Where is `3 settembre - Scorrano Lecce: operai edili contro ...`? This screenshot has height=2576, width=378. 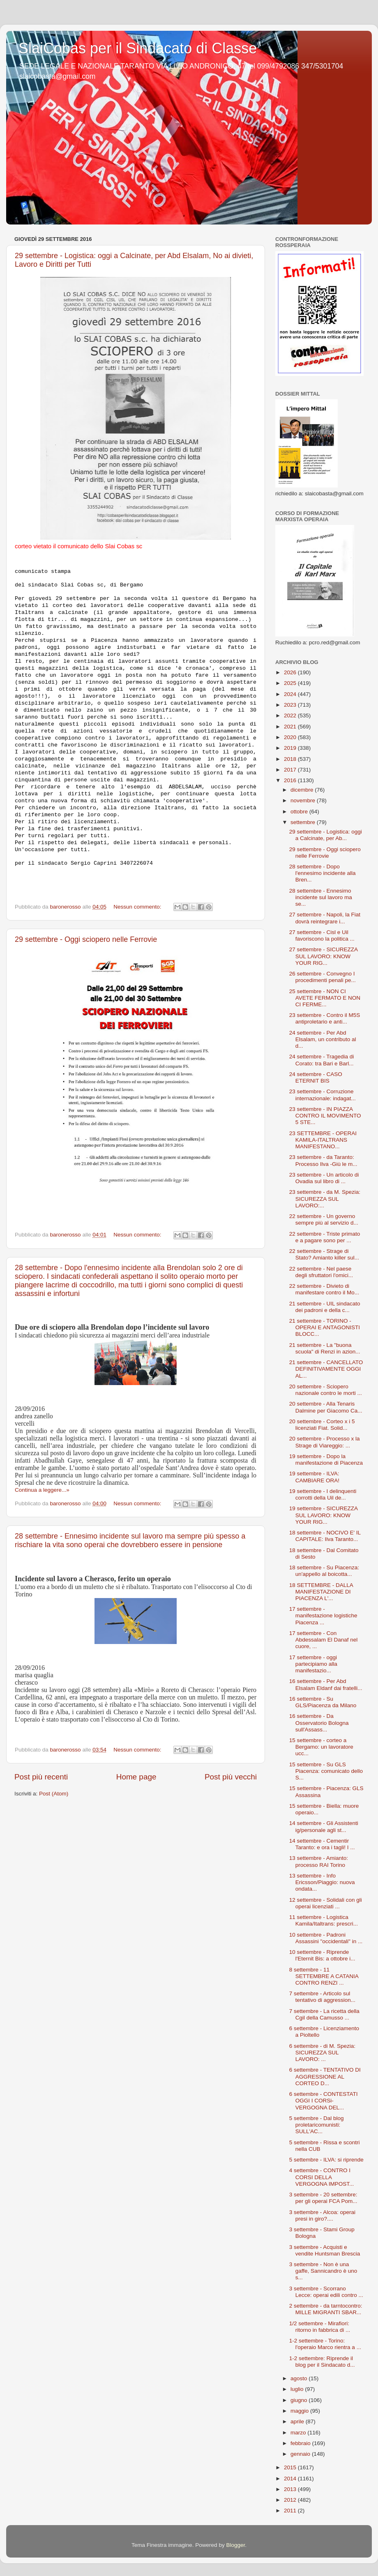 3 settembre - Scorrano Lecce: operai edili contro ... is located at coordinates (326, 2291).